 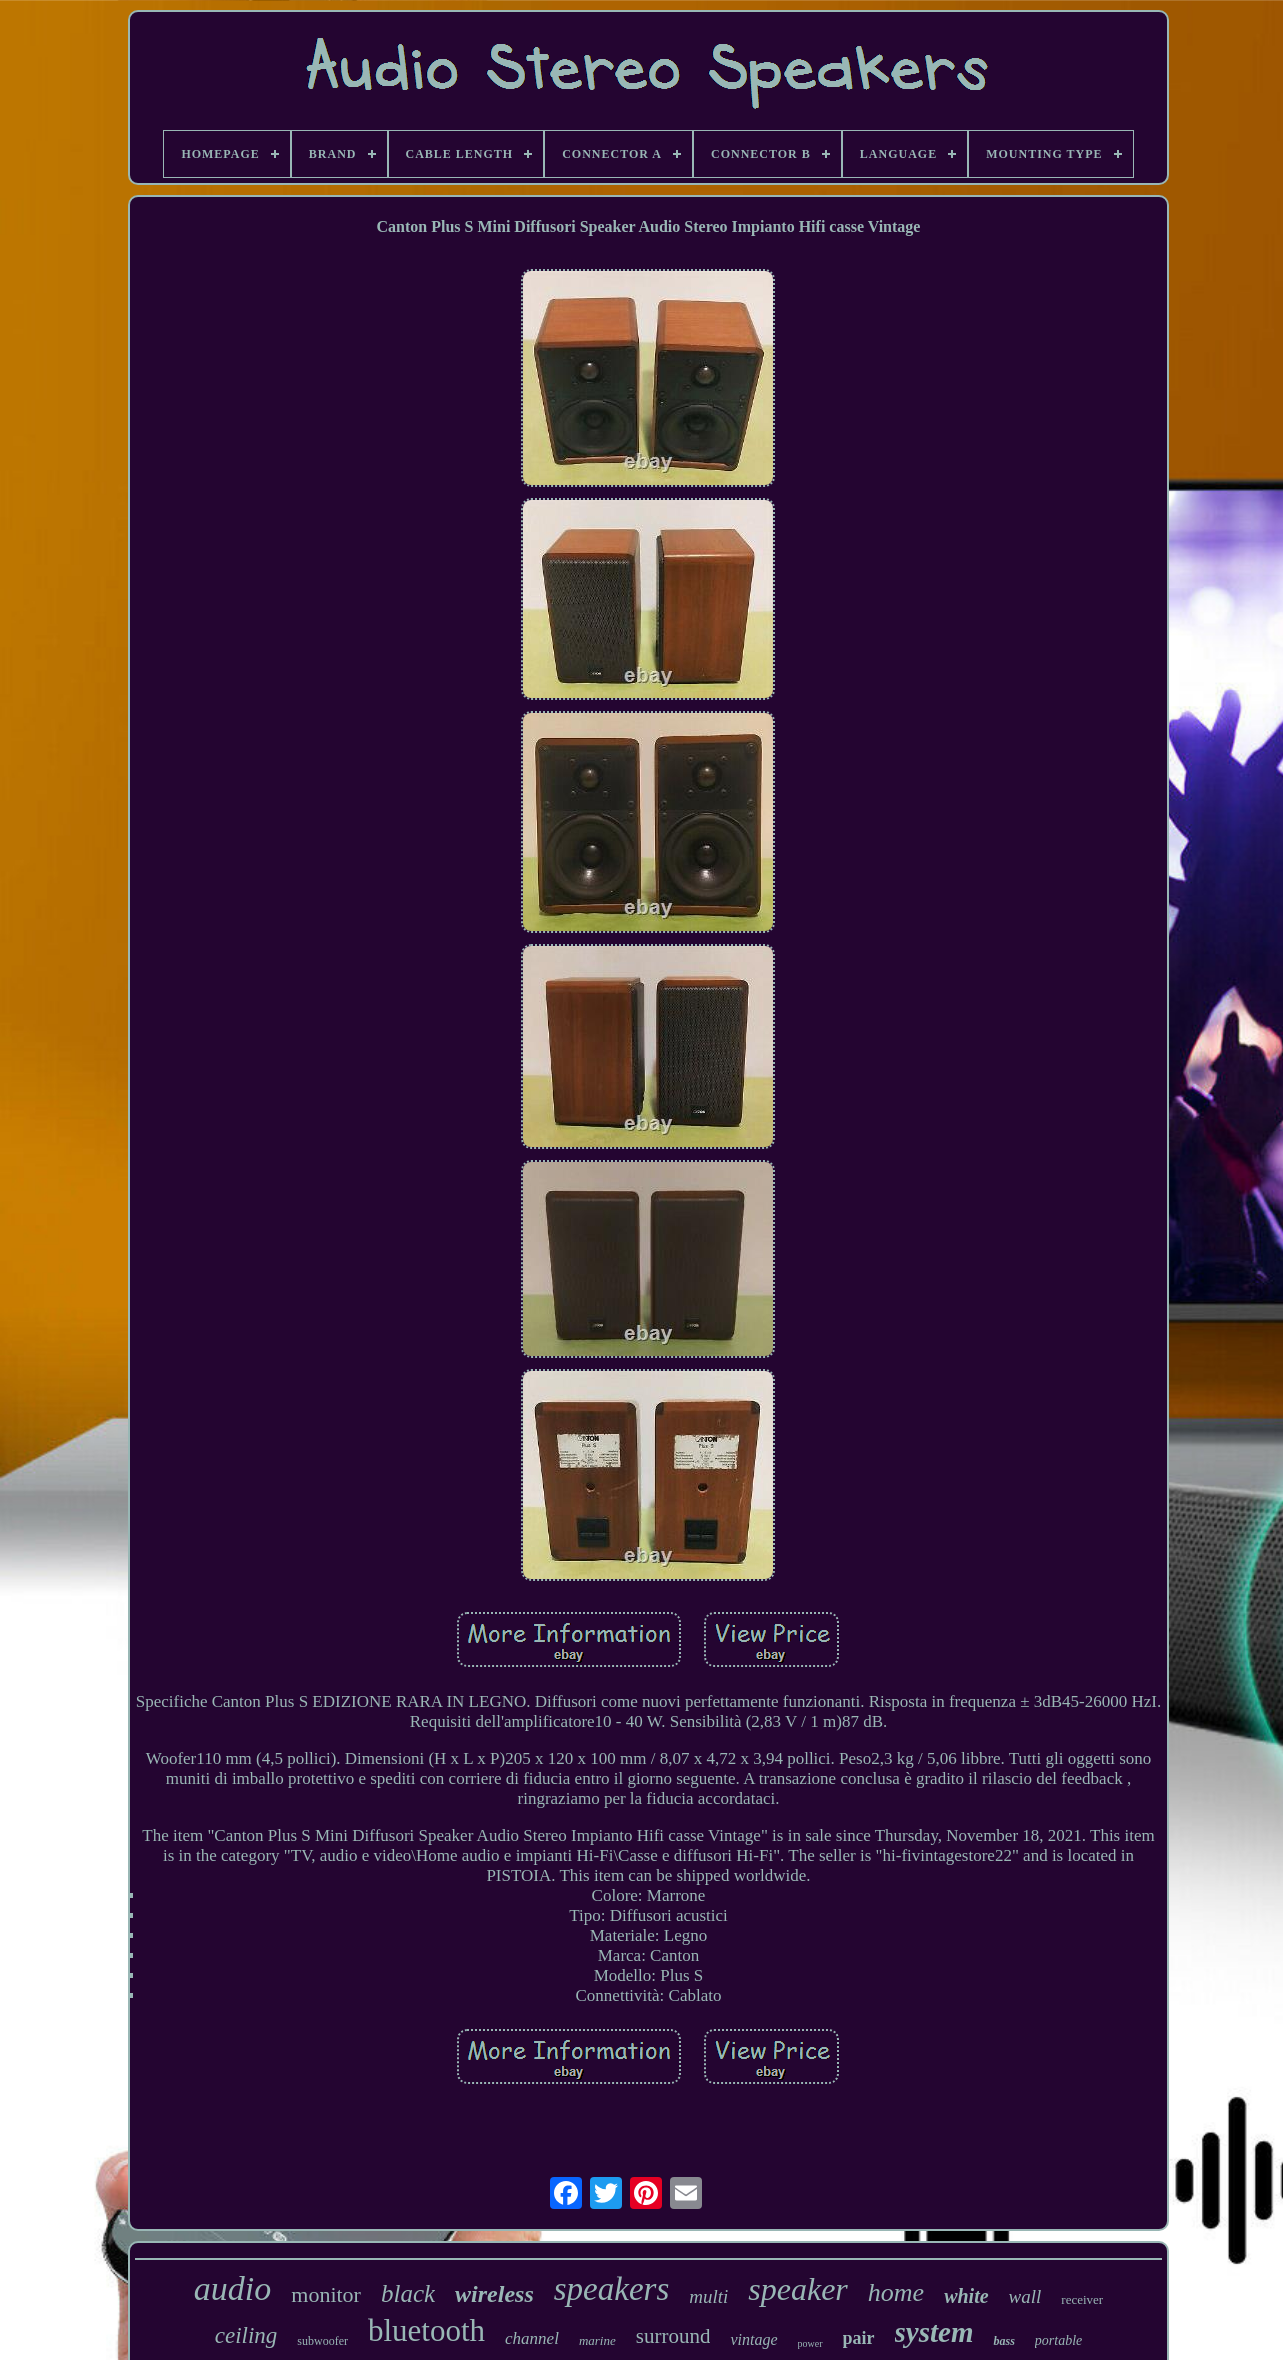 I want to click on home, so click(x=896, y=2292).